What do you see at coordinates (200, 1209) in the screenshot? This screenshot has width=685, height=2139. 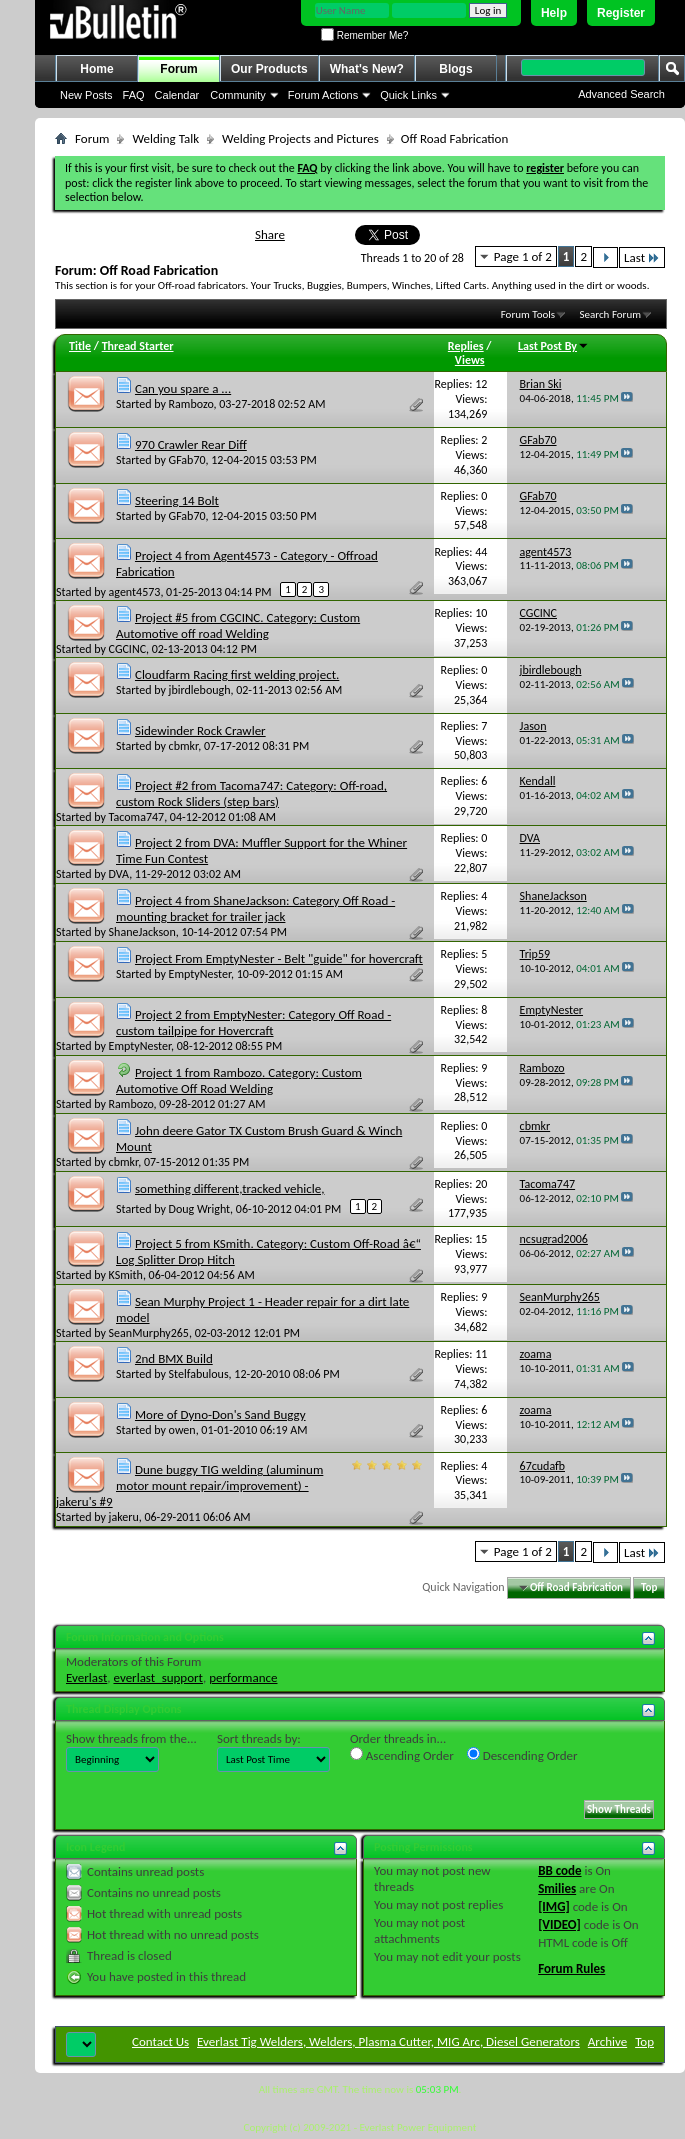 I see `Doug Wright` at bounding box center [200, 1209].